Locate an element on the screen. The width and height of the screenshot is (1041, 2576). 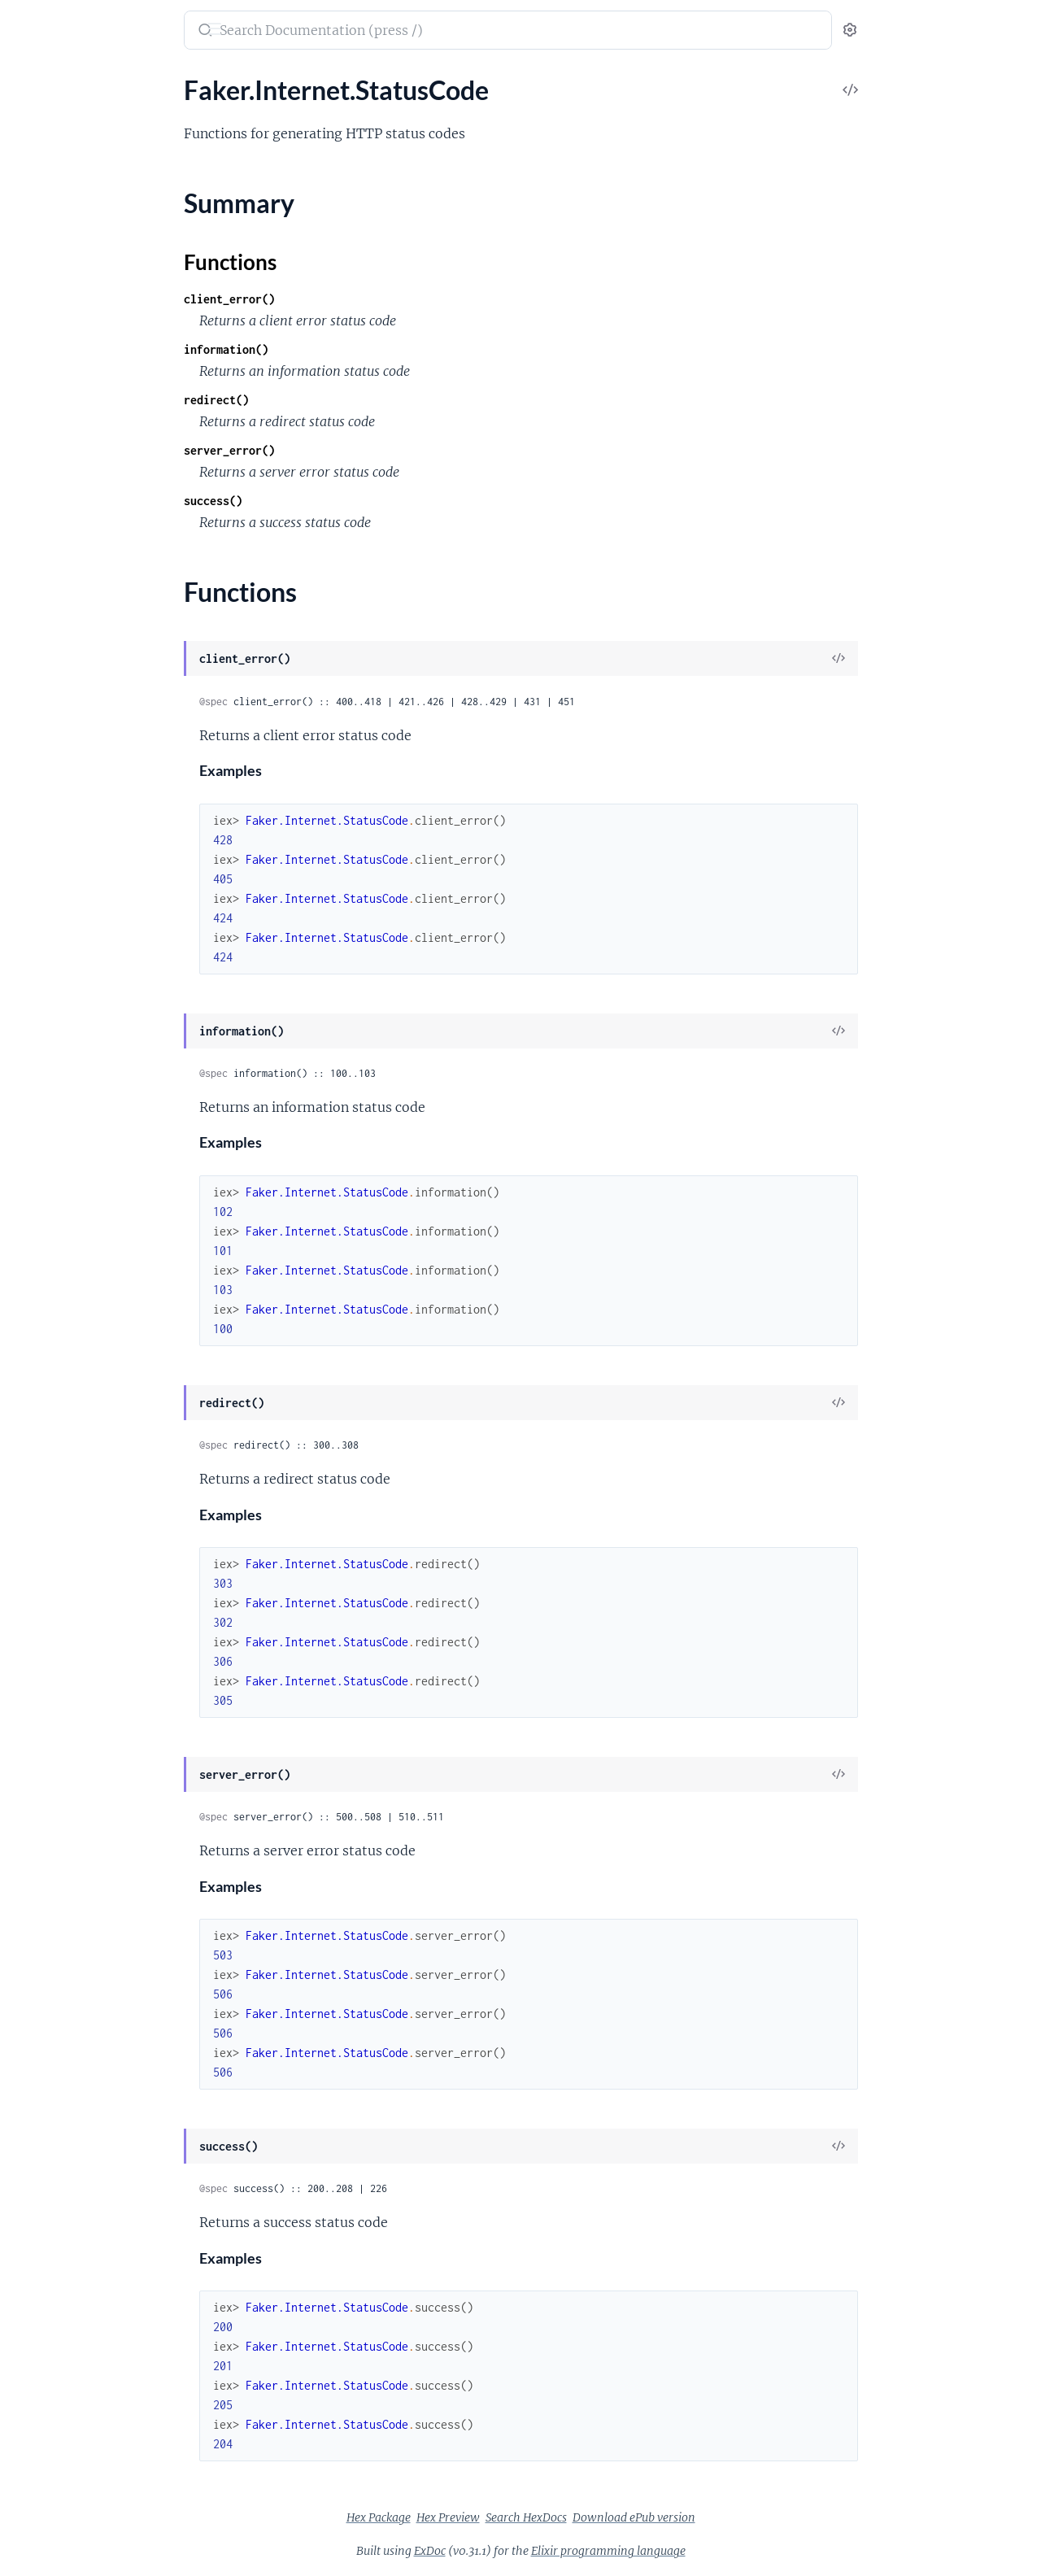
Faker.Pokemon.De is located at coordinates (65, 2145).